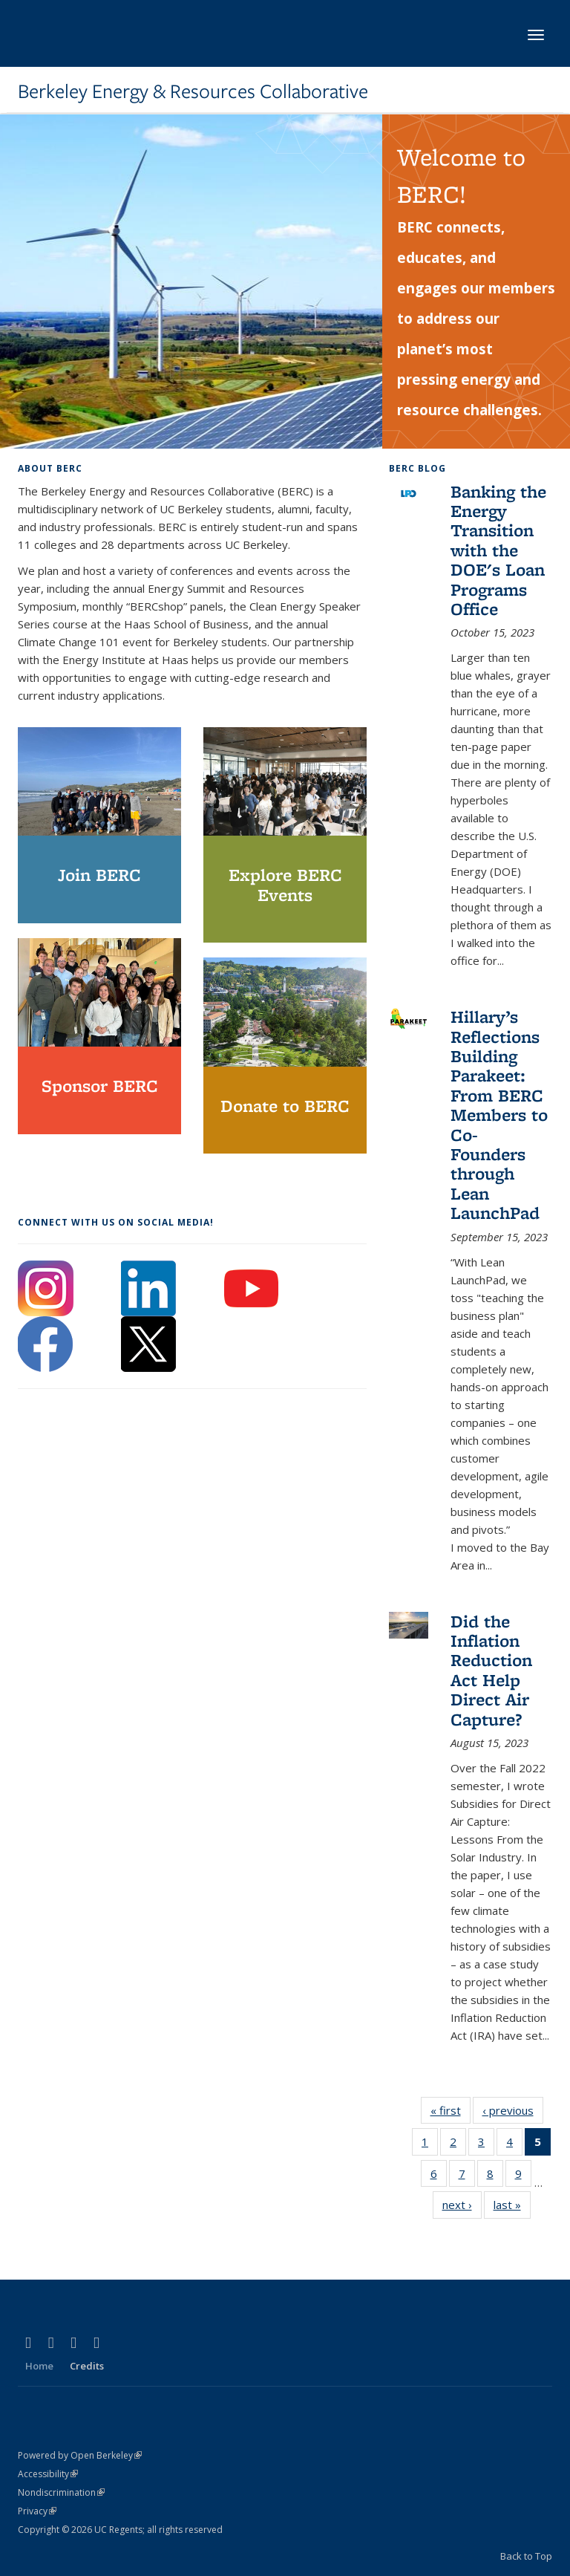 The image size is (570, 2576). Describe the element at coordinates (462, 2207) in the screenshot. I see `next ›` at that location.